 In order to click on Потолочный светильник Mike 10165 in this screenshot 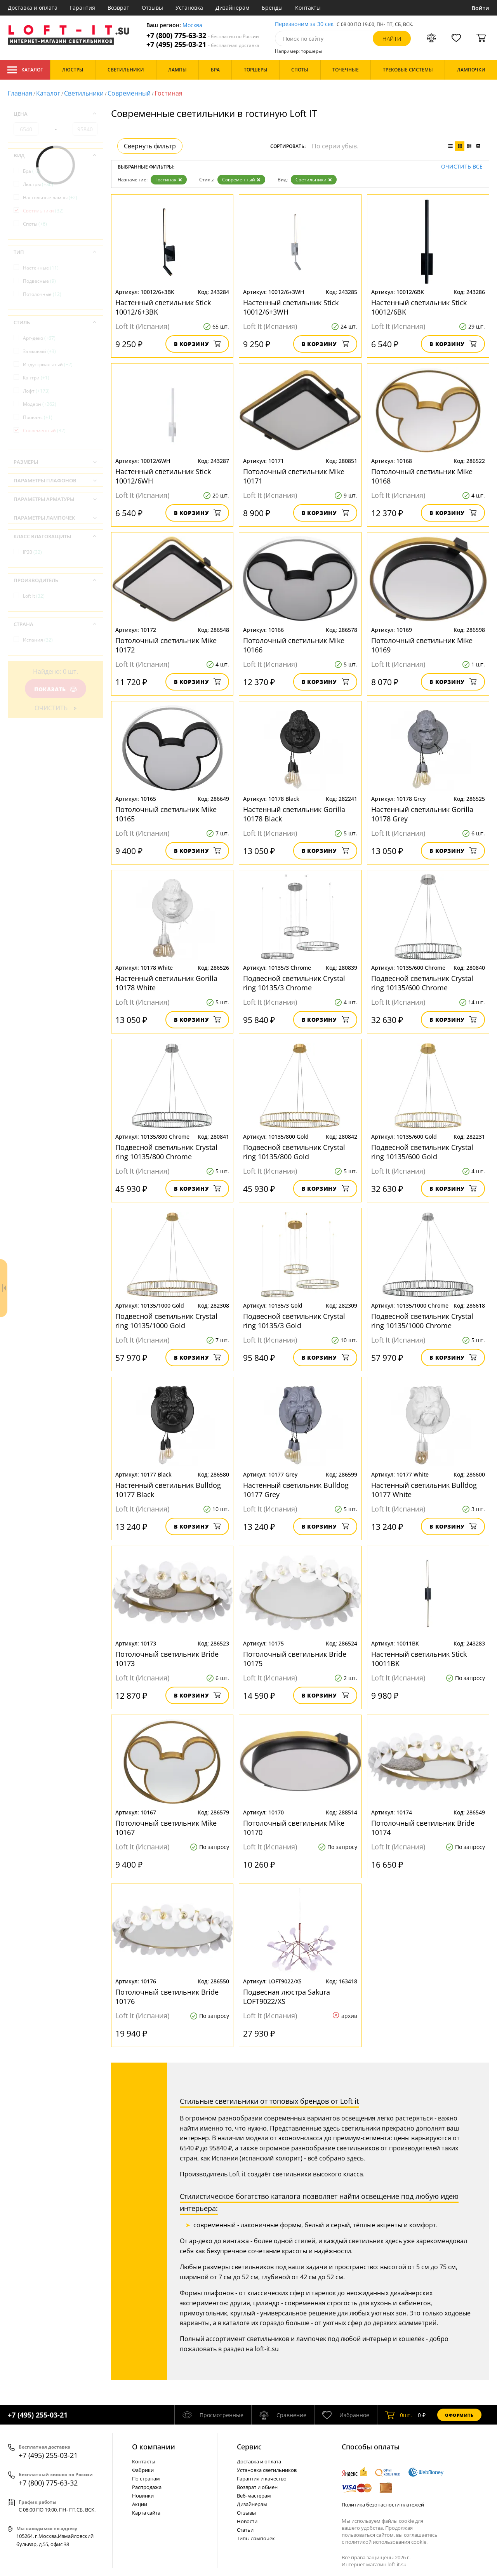, I will do `click(166, 814)`.